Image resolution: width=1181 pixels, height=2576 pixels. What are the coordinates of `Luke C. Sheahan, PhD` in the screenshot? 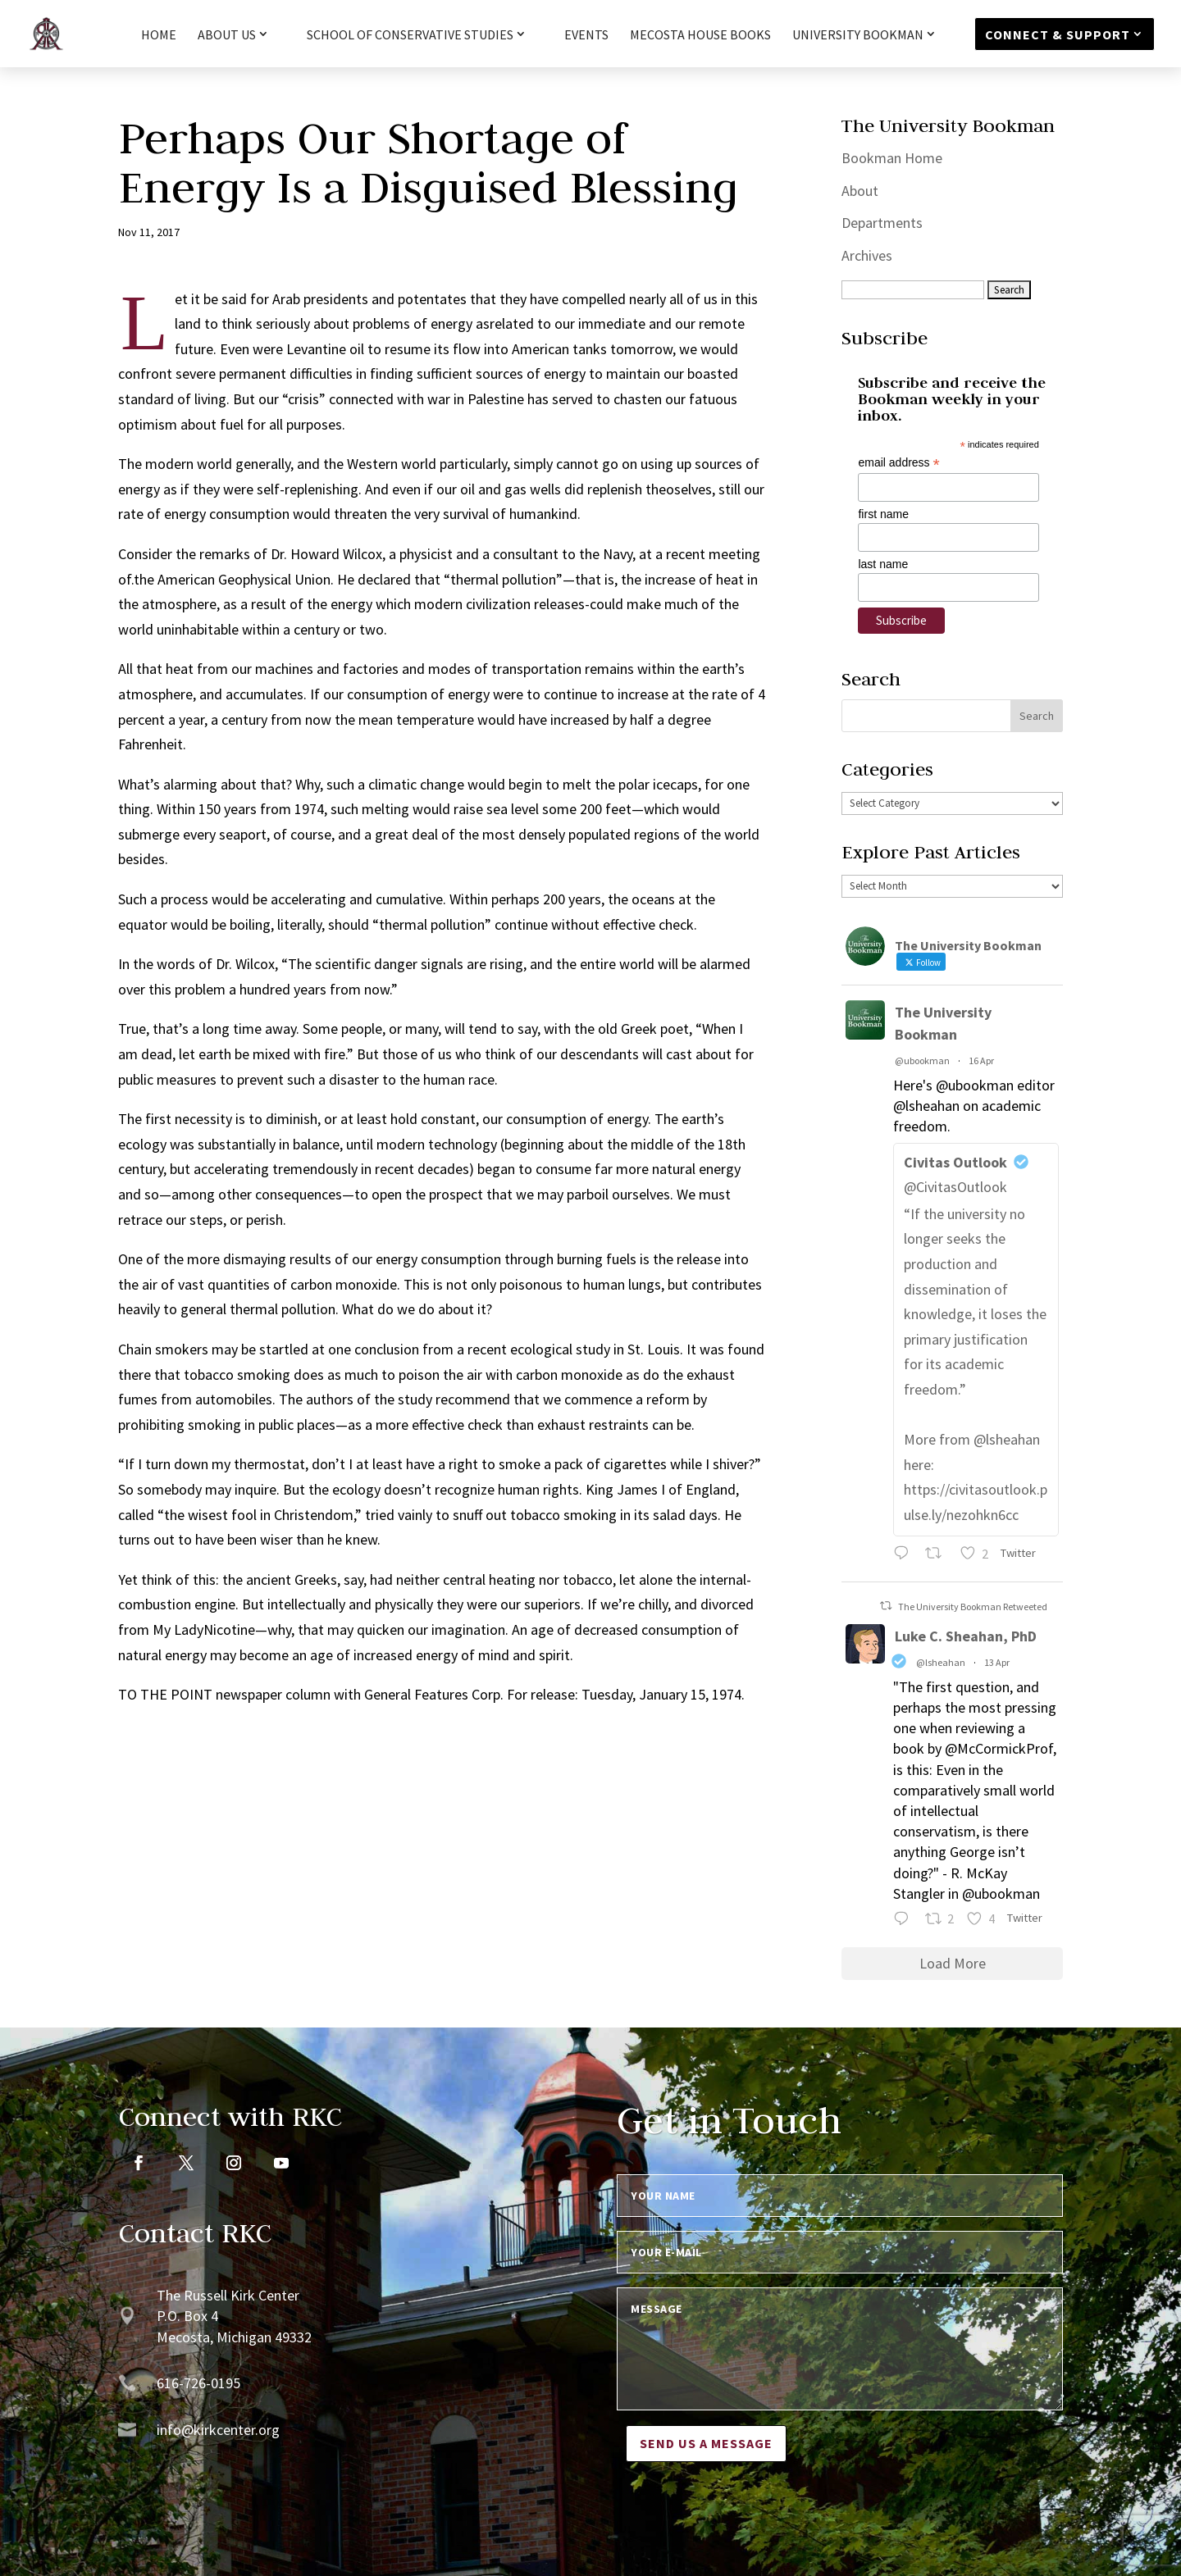 It's located at (966, 1636).